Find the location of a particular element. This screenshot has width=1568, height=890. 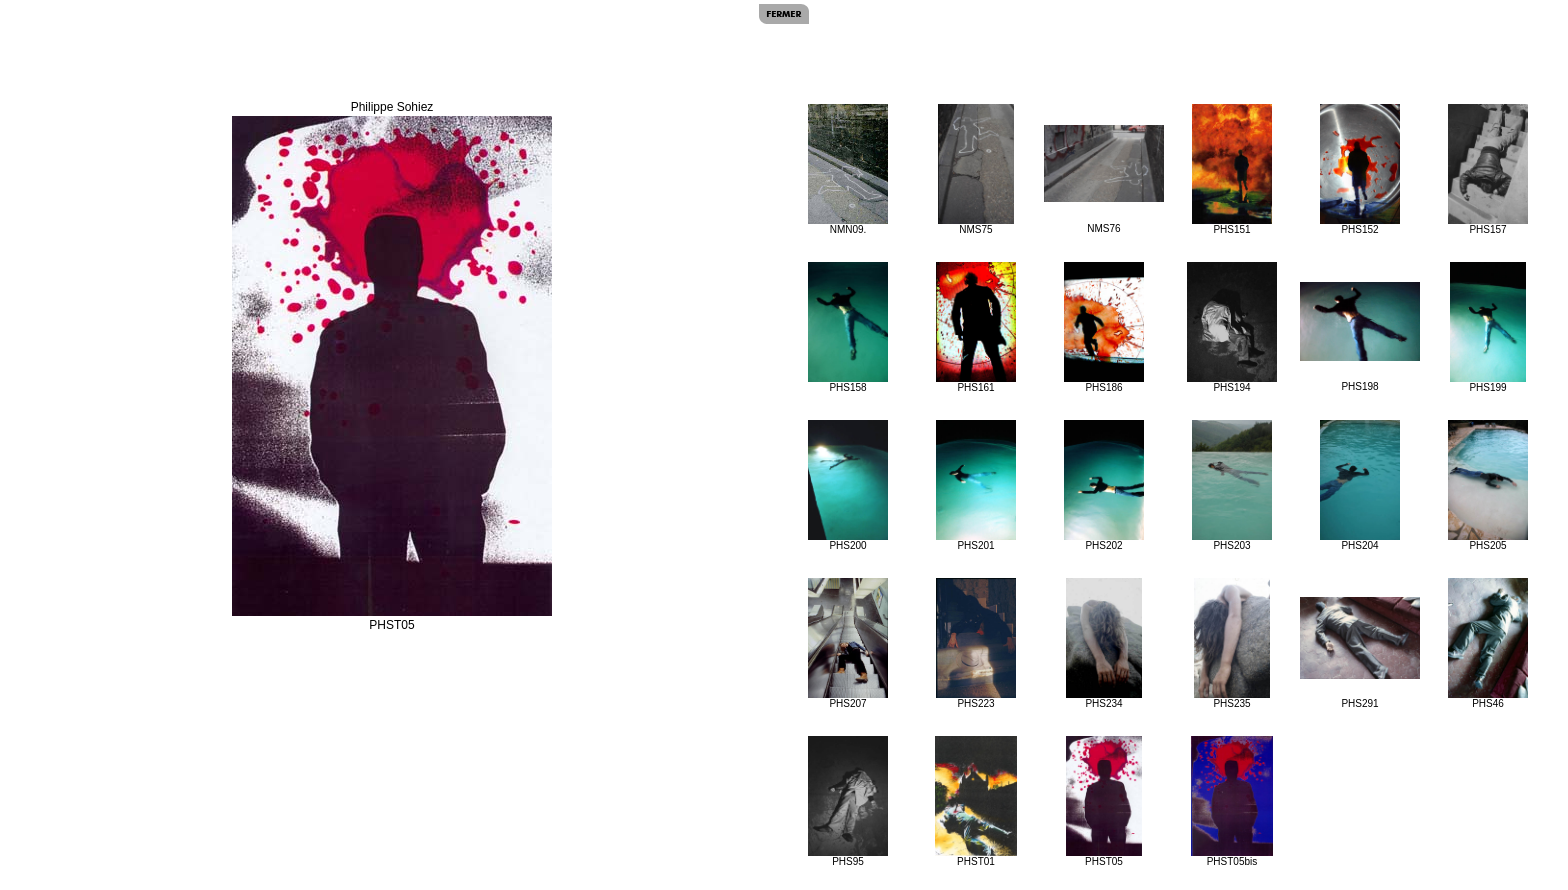

PHS202 is located at coordinates (1103, 485).